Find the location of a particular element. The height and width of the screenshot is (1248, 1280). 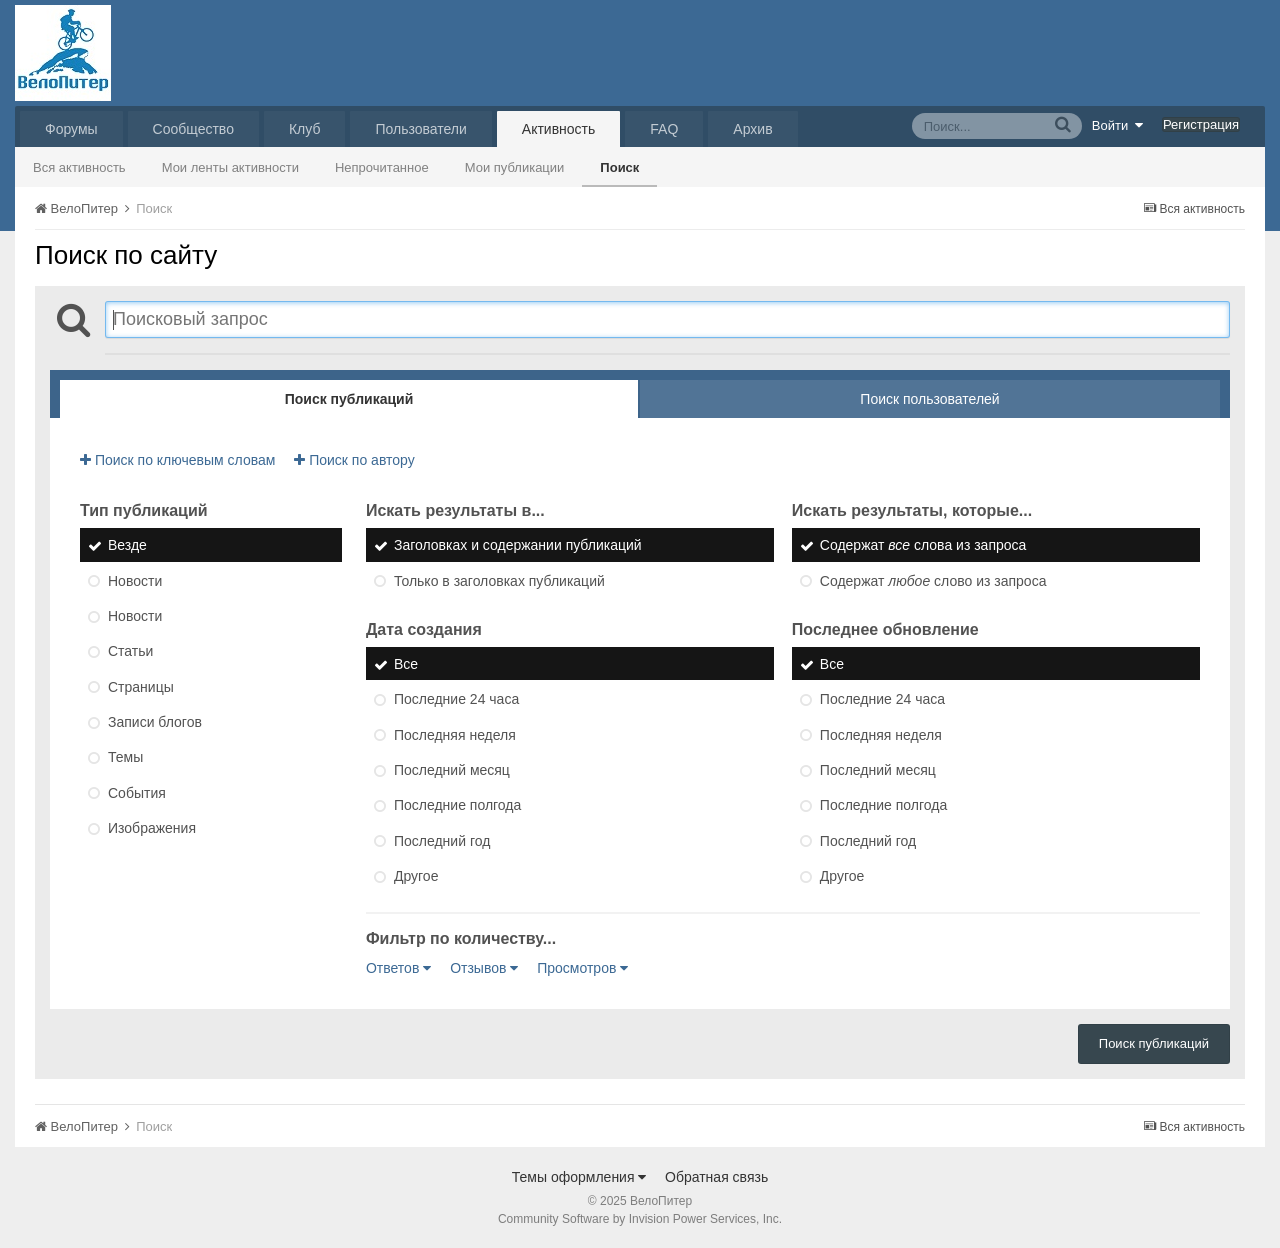

Просмотров is located at coordinates (582, 968).